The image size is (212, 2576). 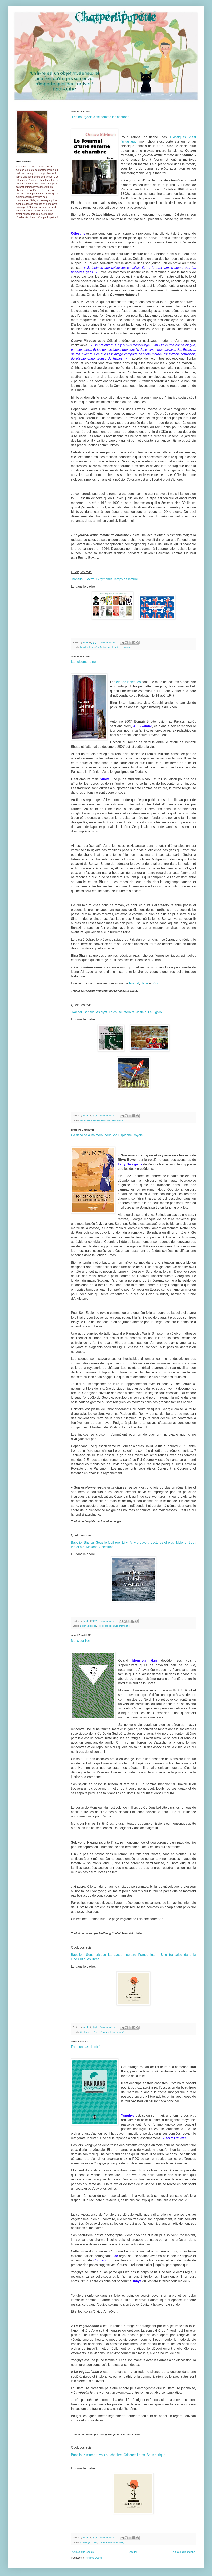 What do you see at coordinates (100, 117) in the screenshot?
I see `"Les bourgeois c'est comme les cochons"` at bounding box center [100, 117].